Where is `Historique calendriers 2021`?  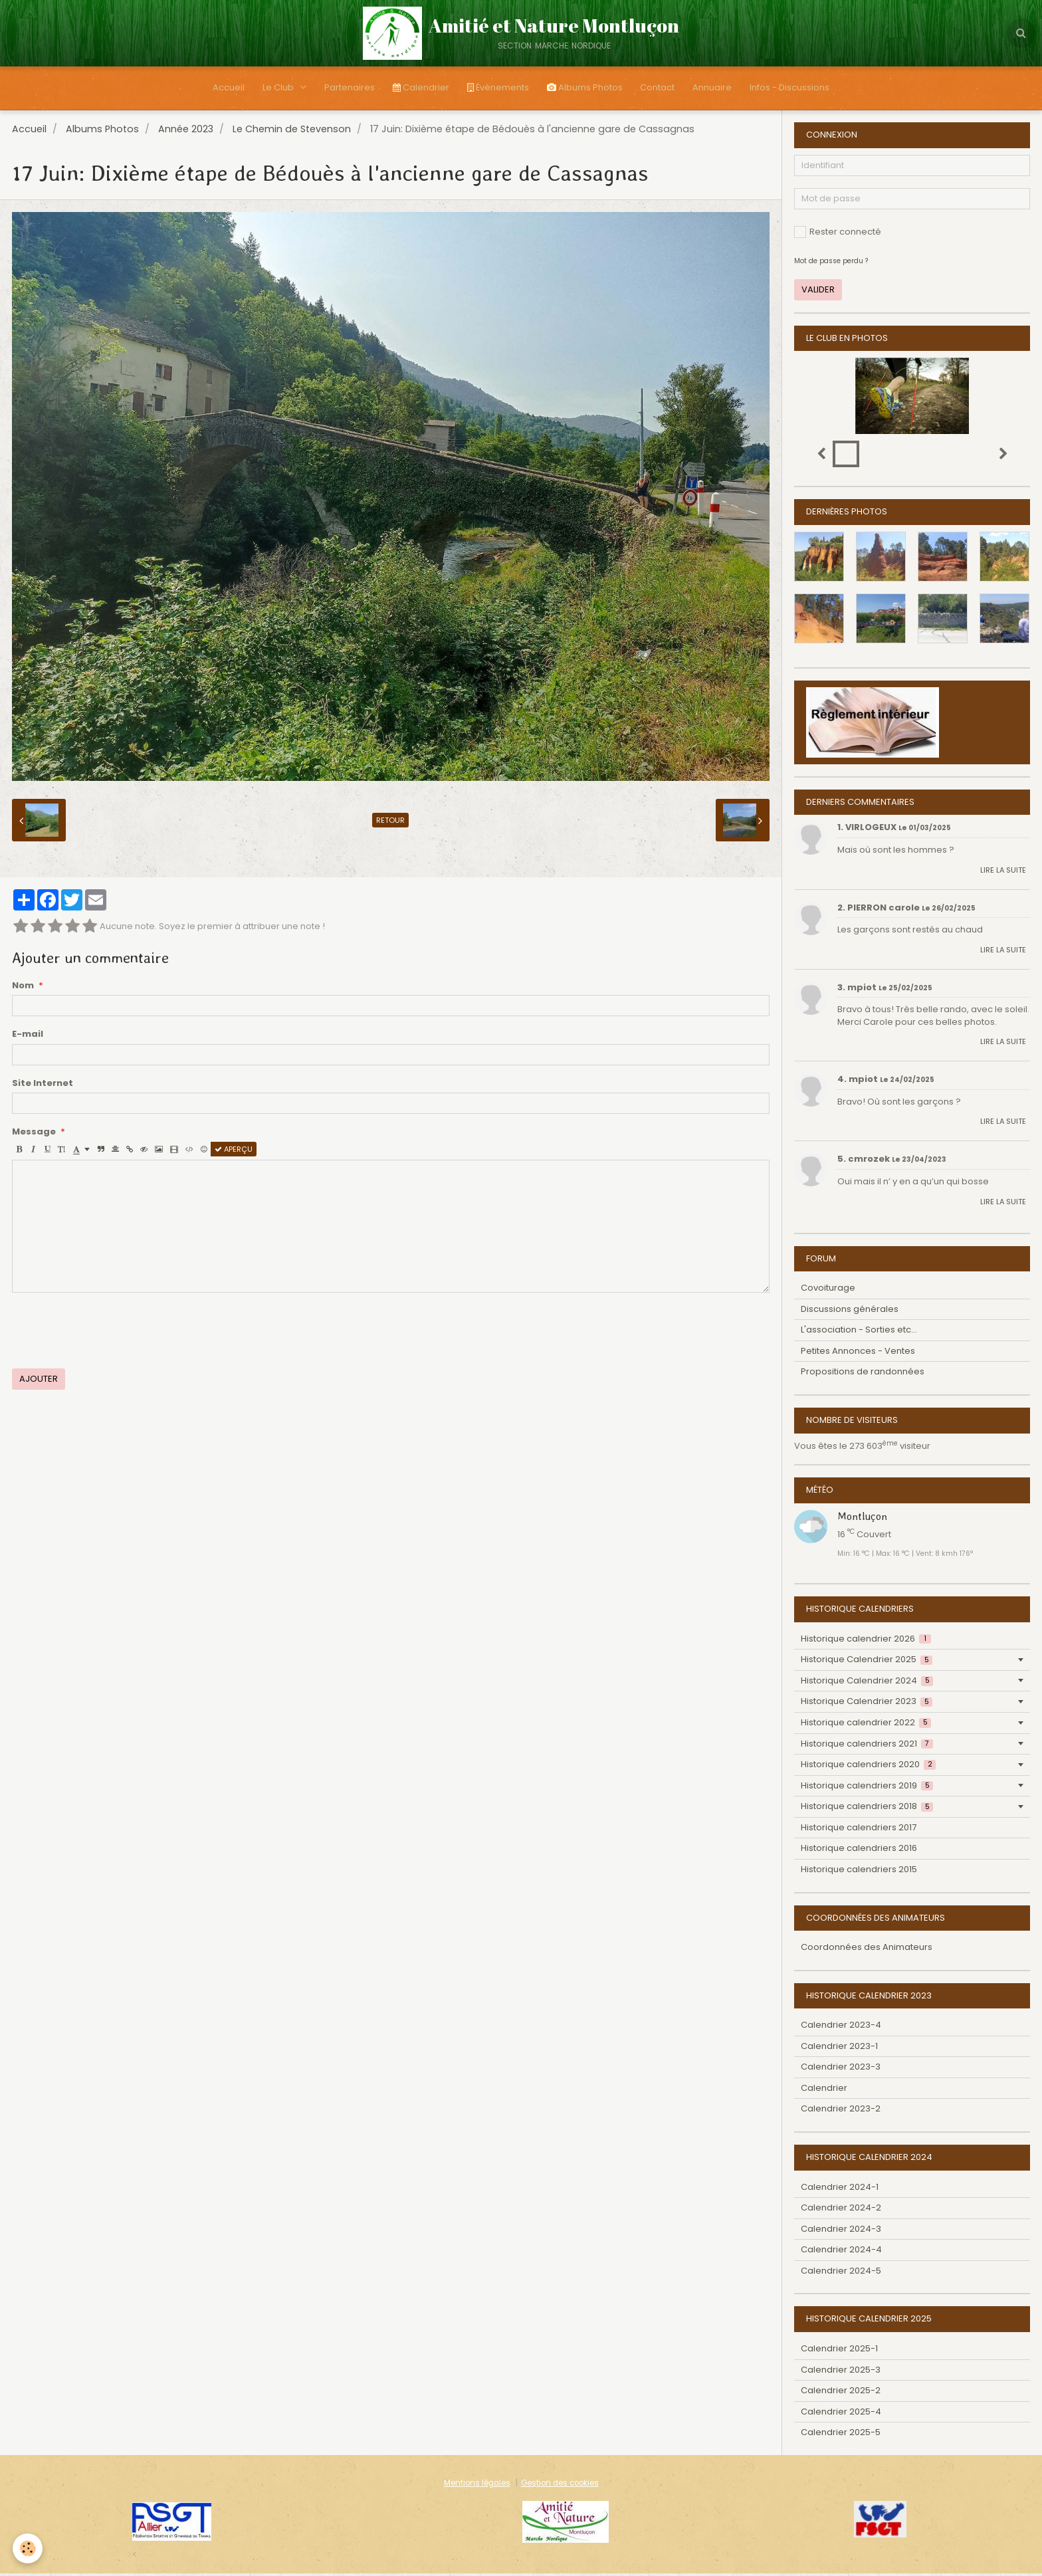
Historique calendriers 2021 is located at coordinates (867, 1746).